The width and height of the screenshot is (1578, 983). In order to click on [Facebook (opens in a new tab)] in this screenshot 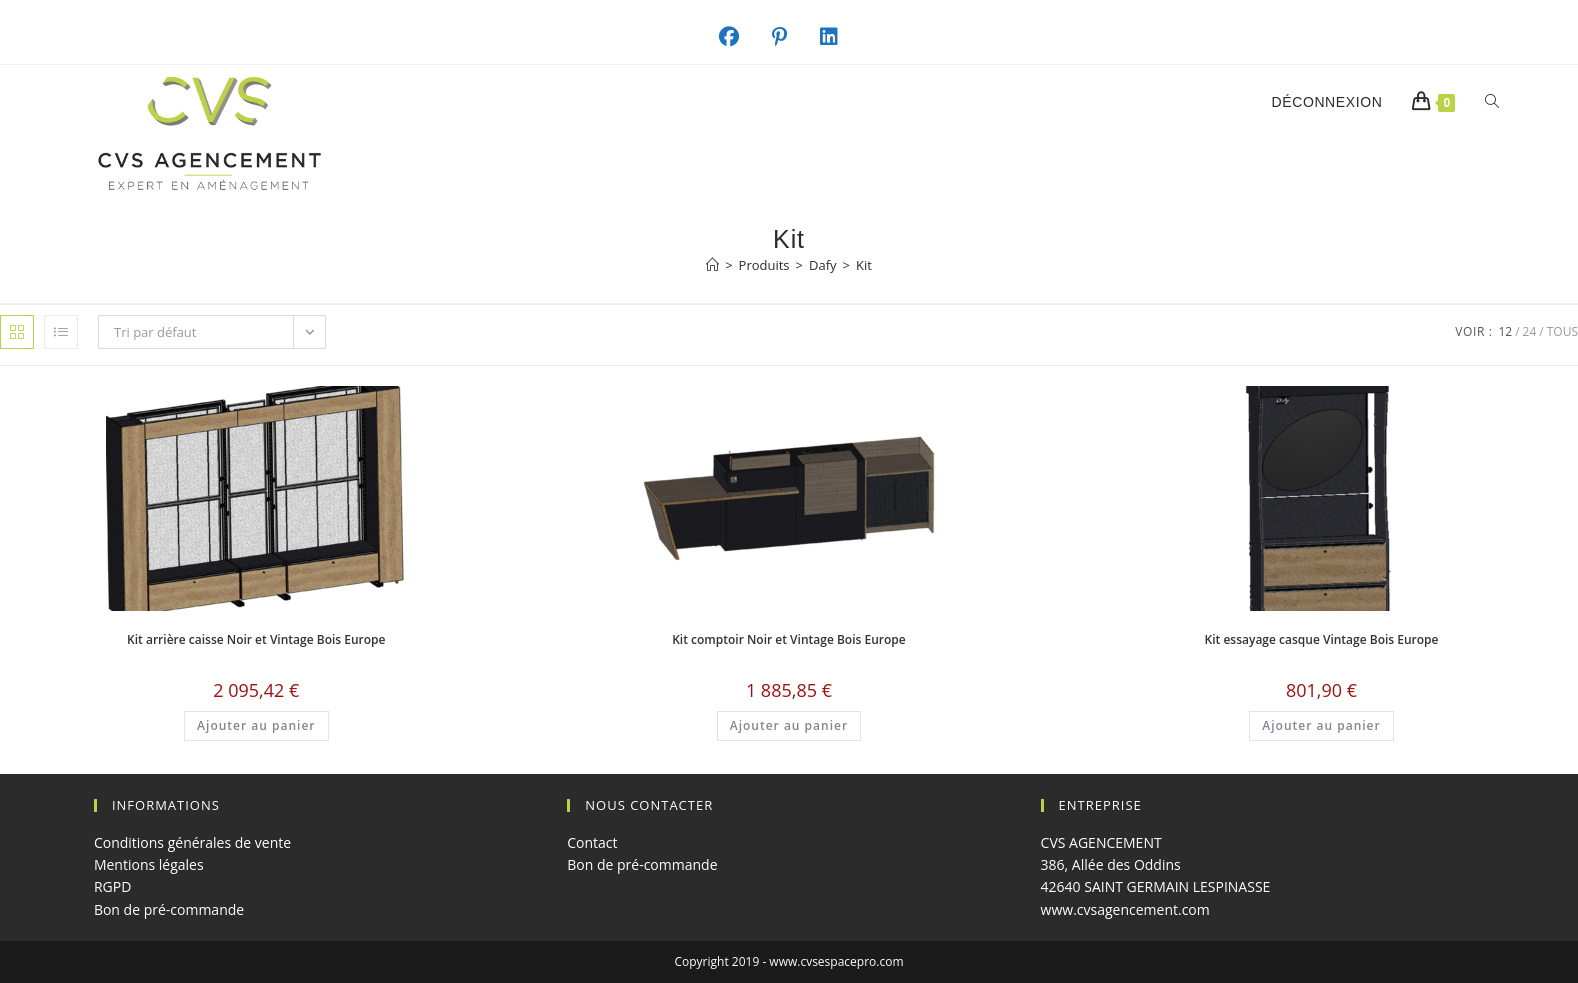, I will do `click(739, 37)`.